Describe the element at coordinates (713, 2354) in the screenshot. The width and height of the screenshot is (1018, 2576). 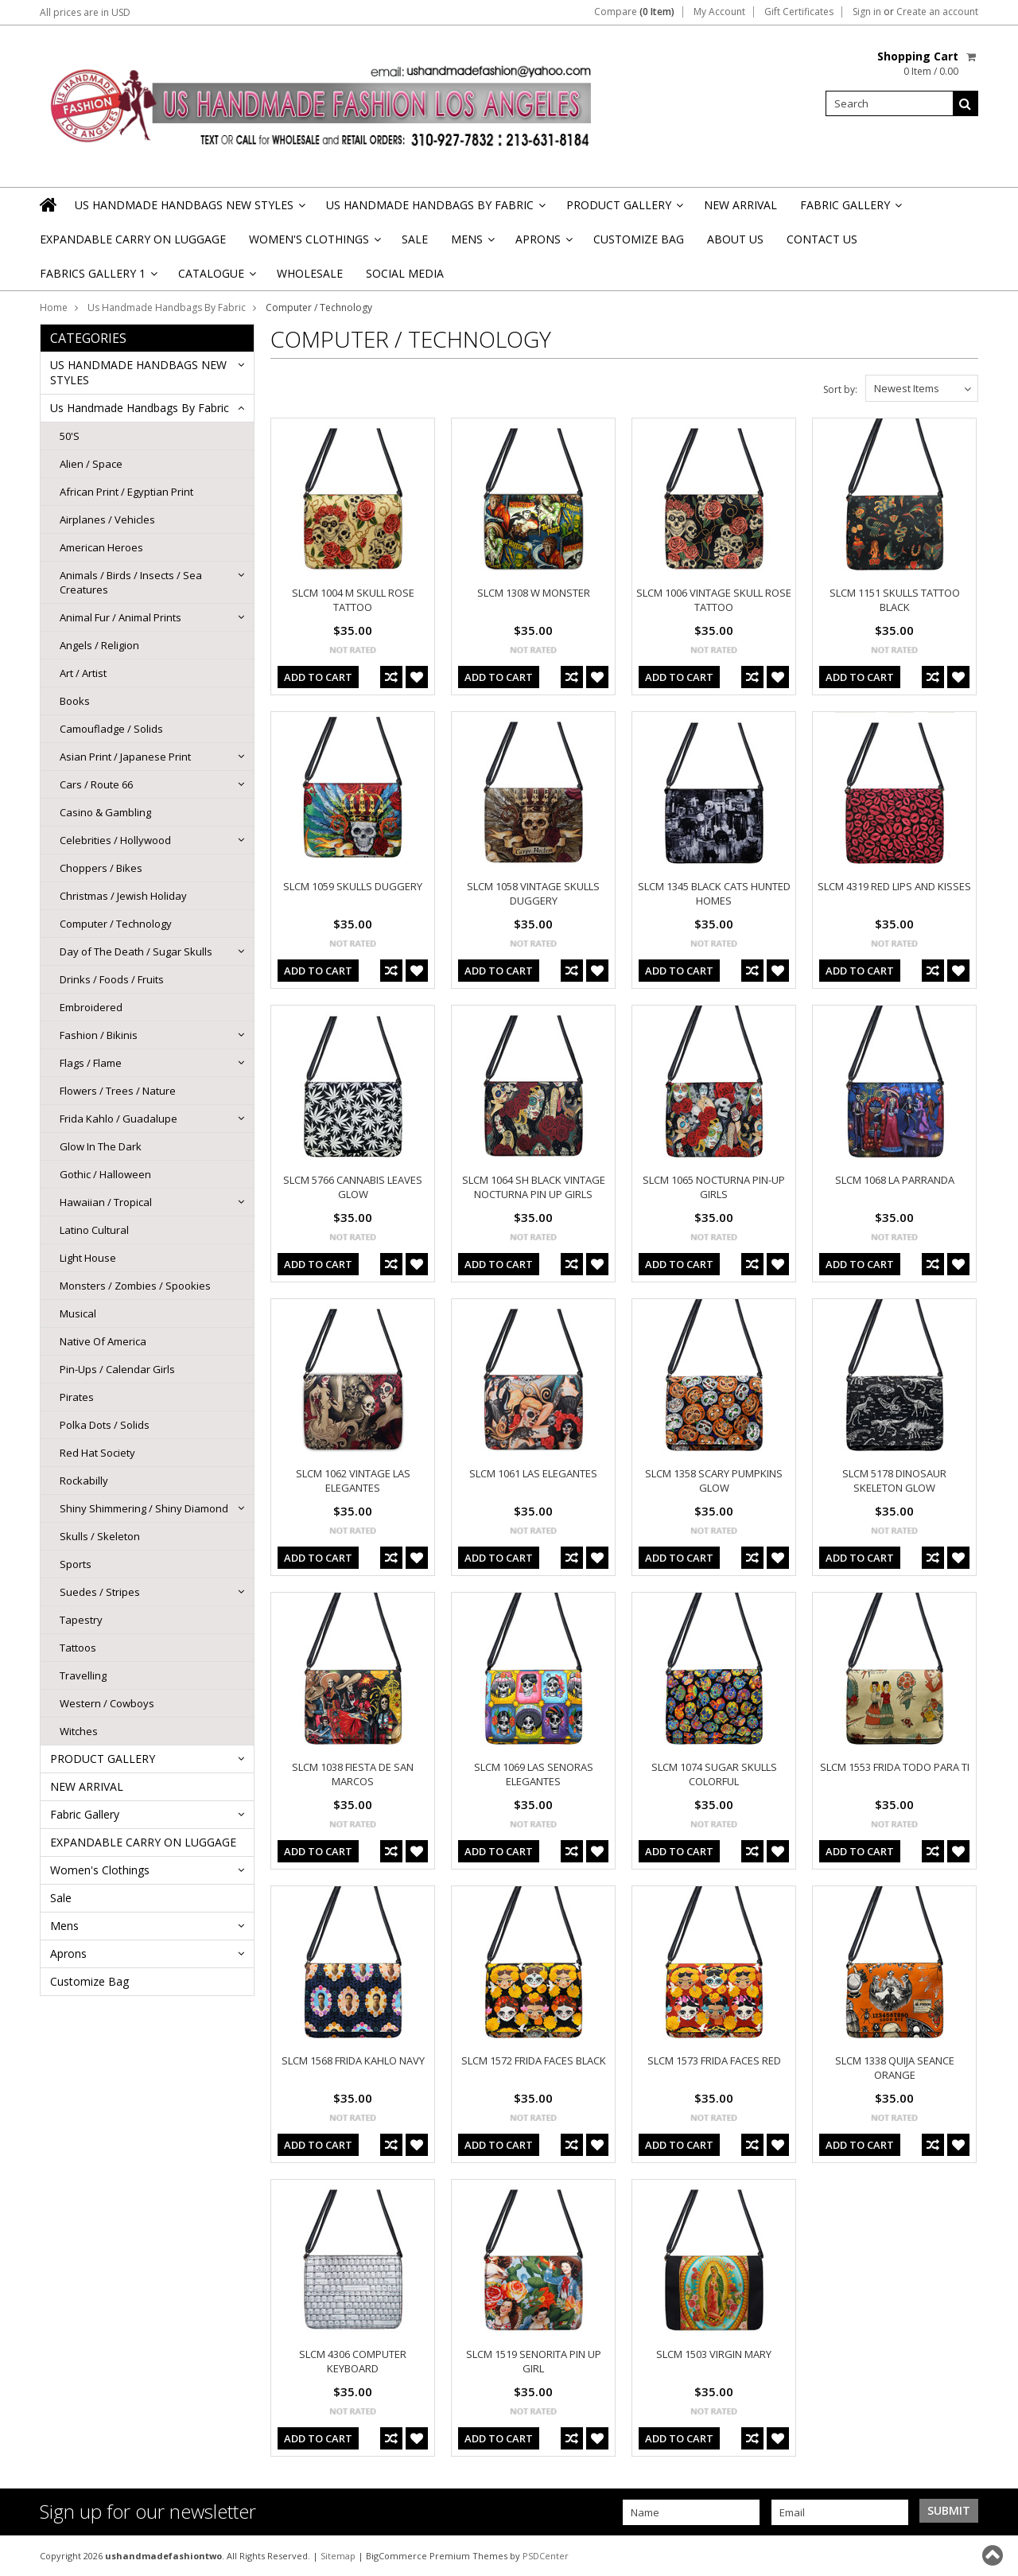
I see `SLCM 1503 VIRGIN MARY` at that location.